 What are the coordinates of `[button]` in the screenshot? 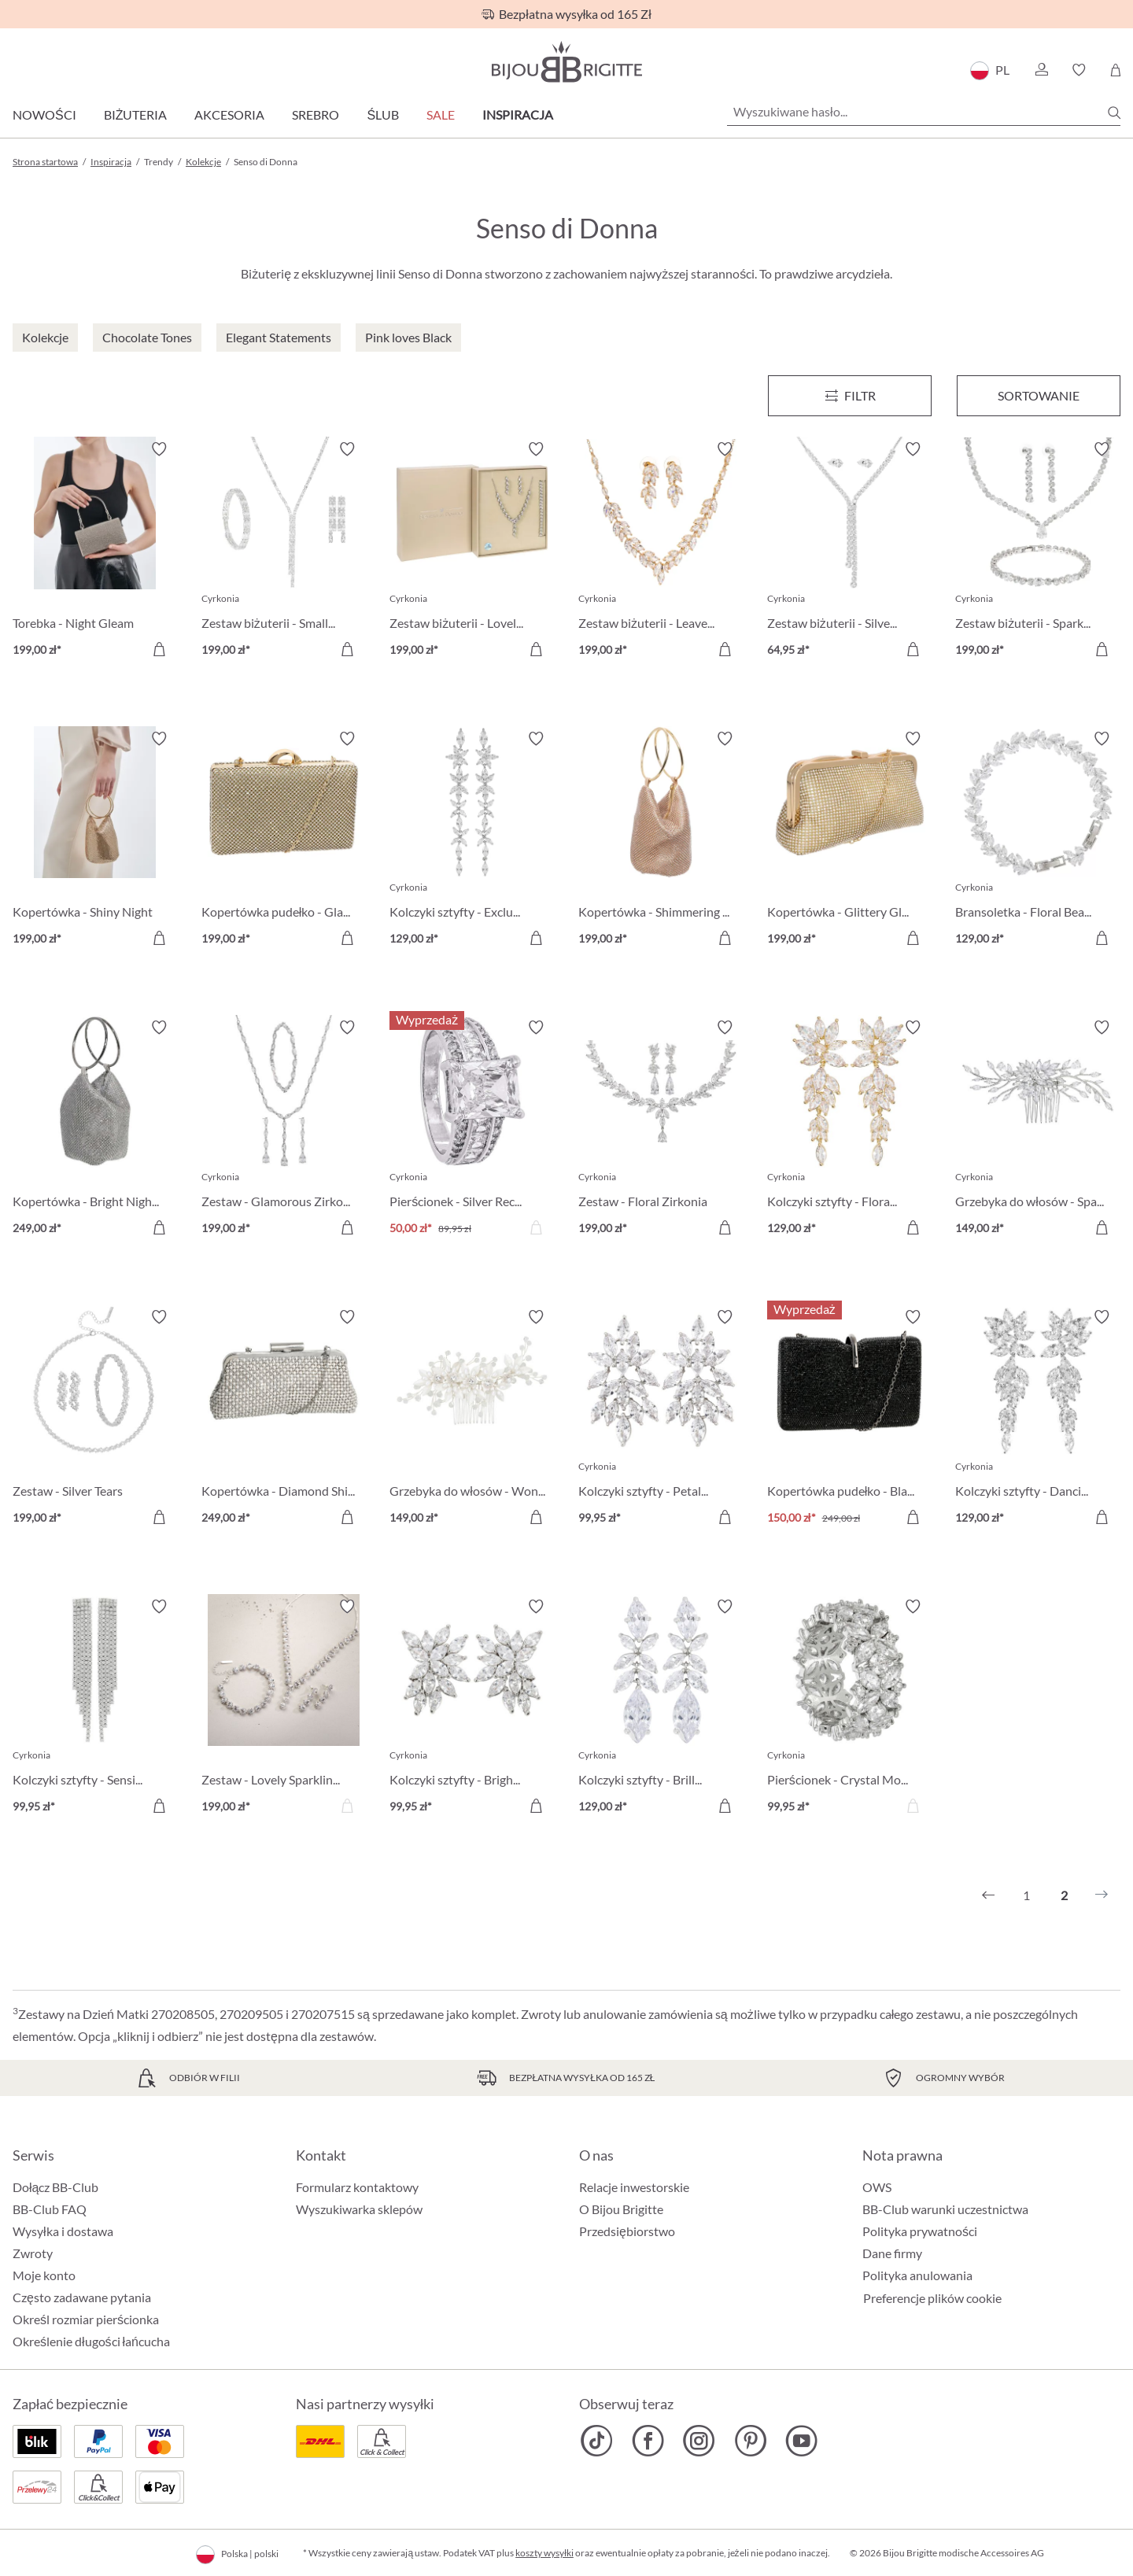 It's located at (1041, 70).